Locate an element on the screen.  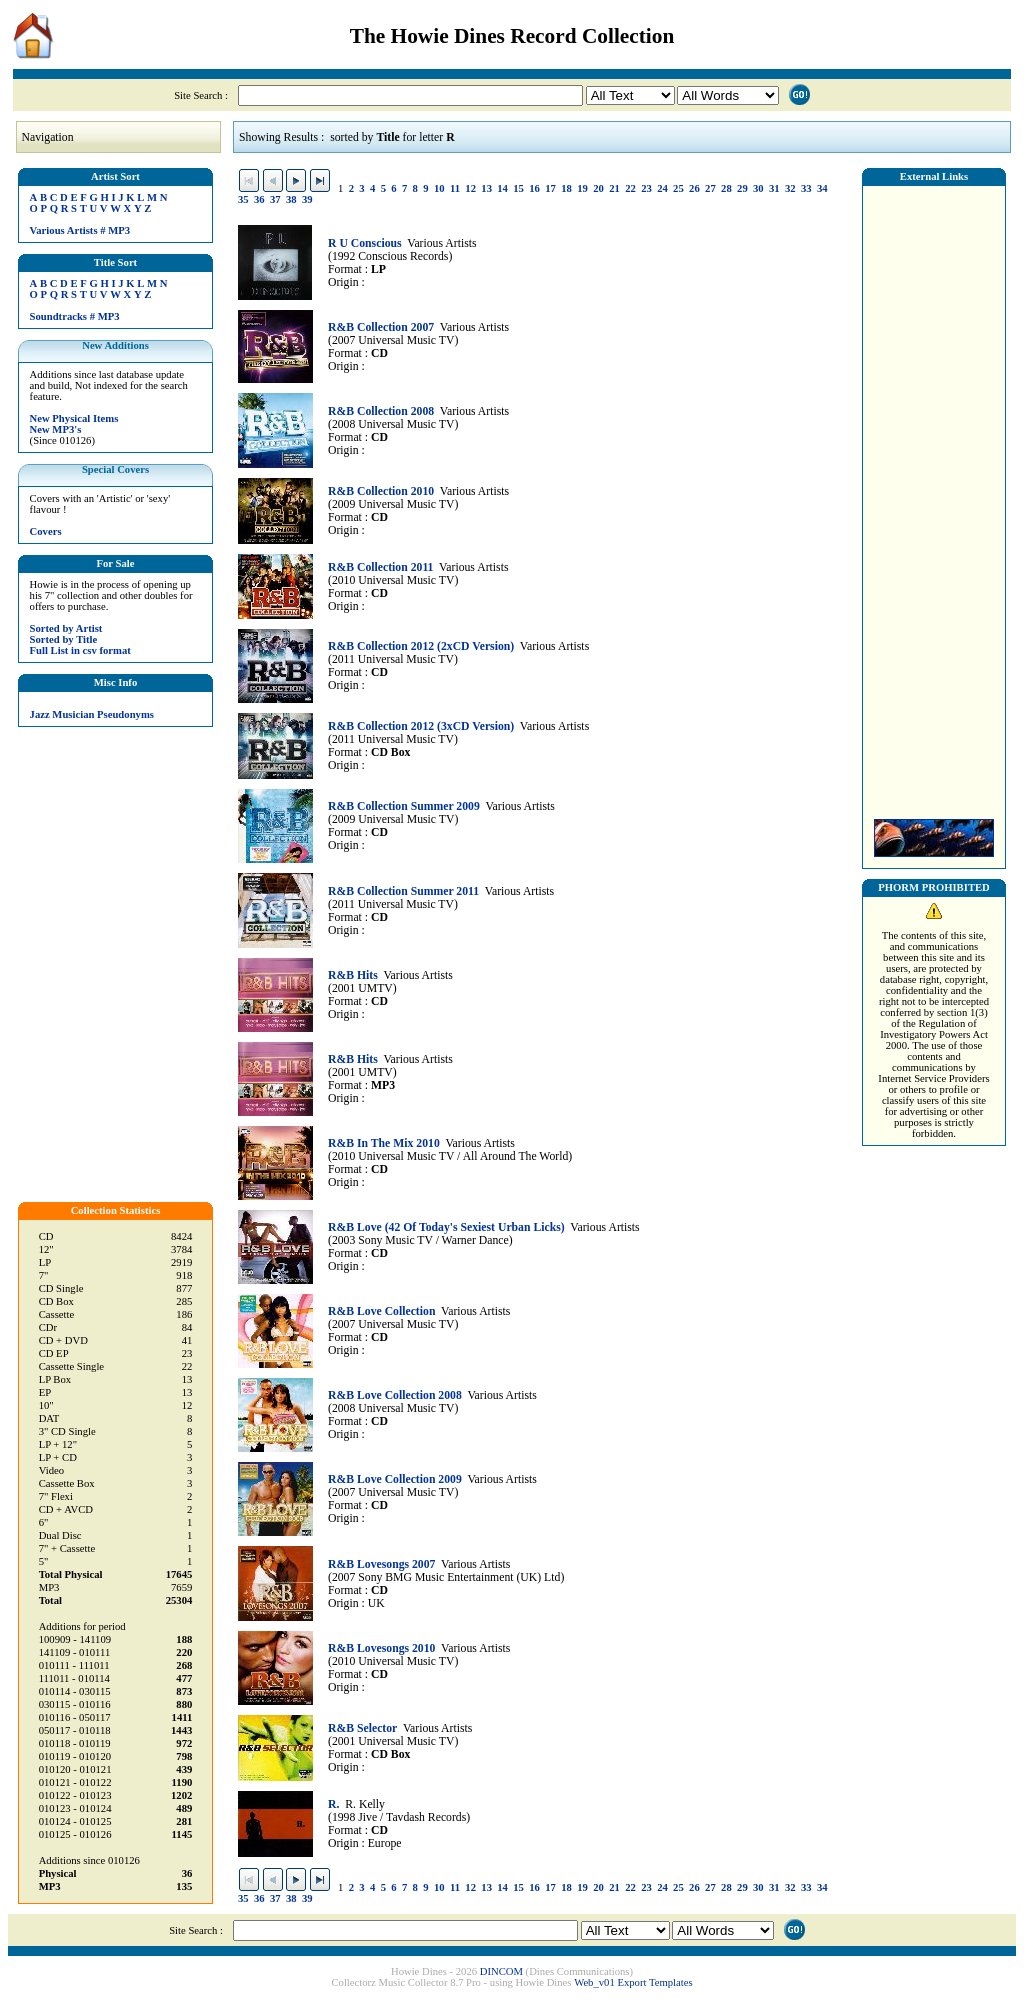
R&B Lovesongs 2010 is located at coordinates (381, 1648).